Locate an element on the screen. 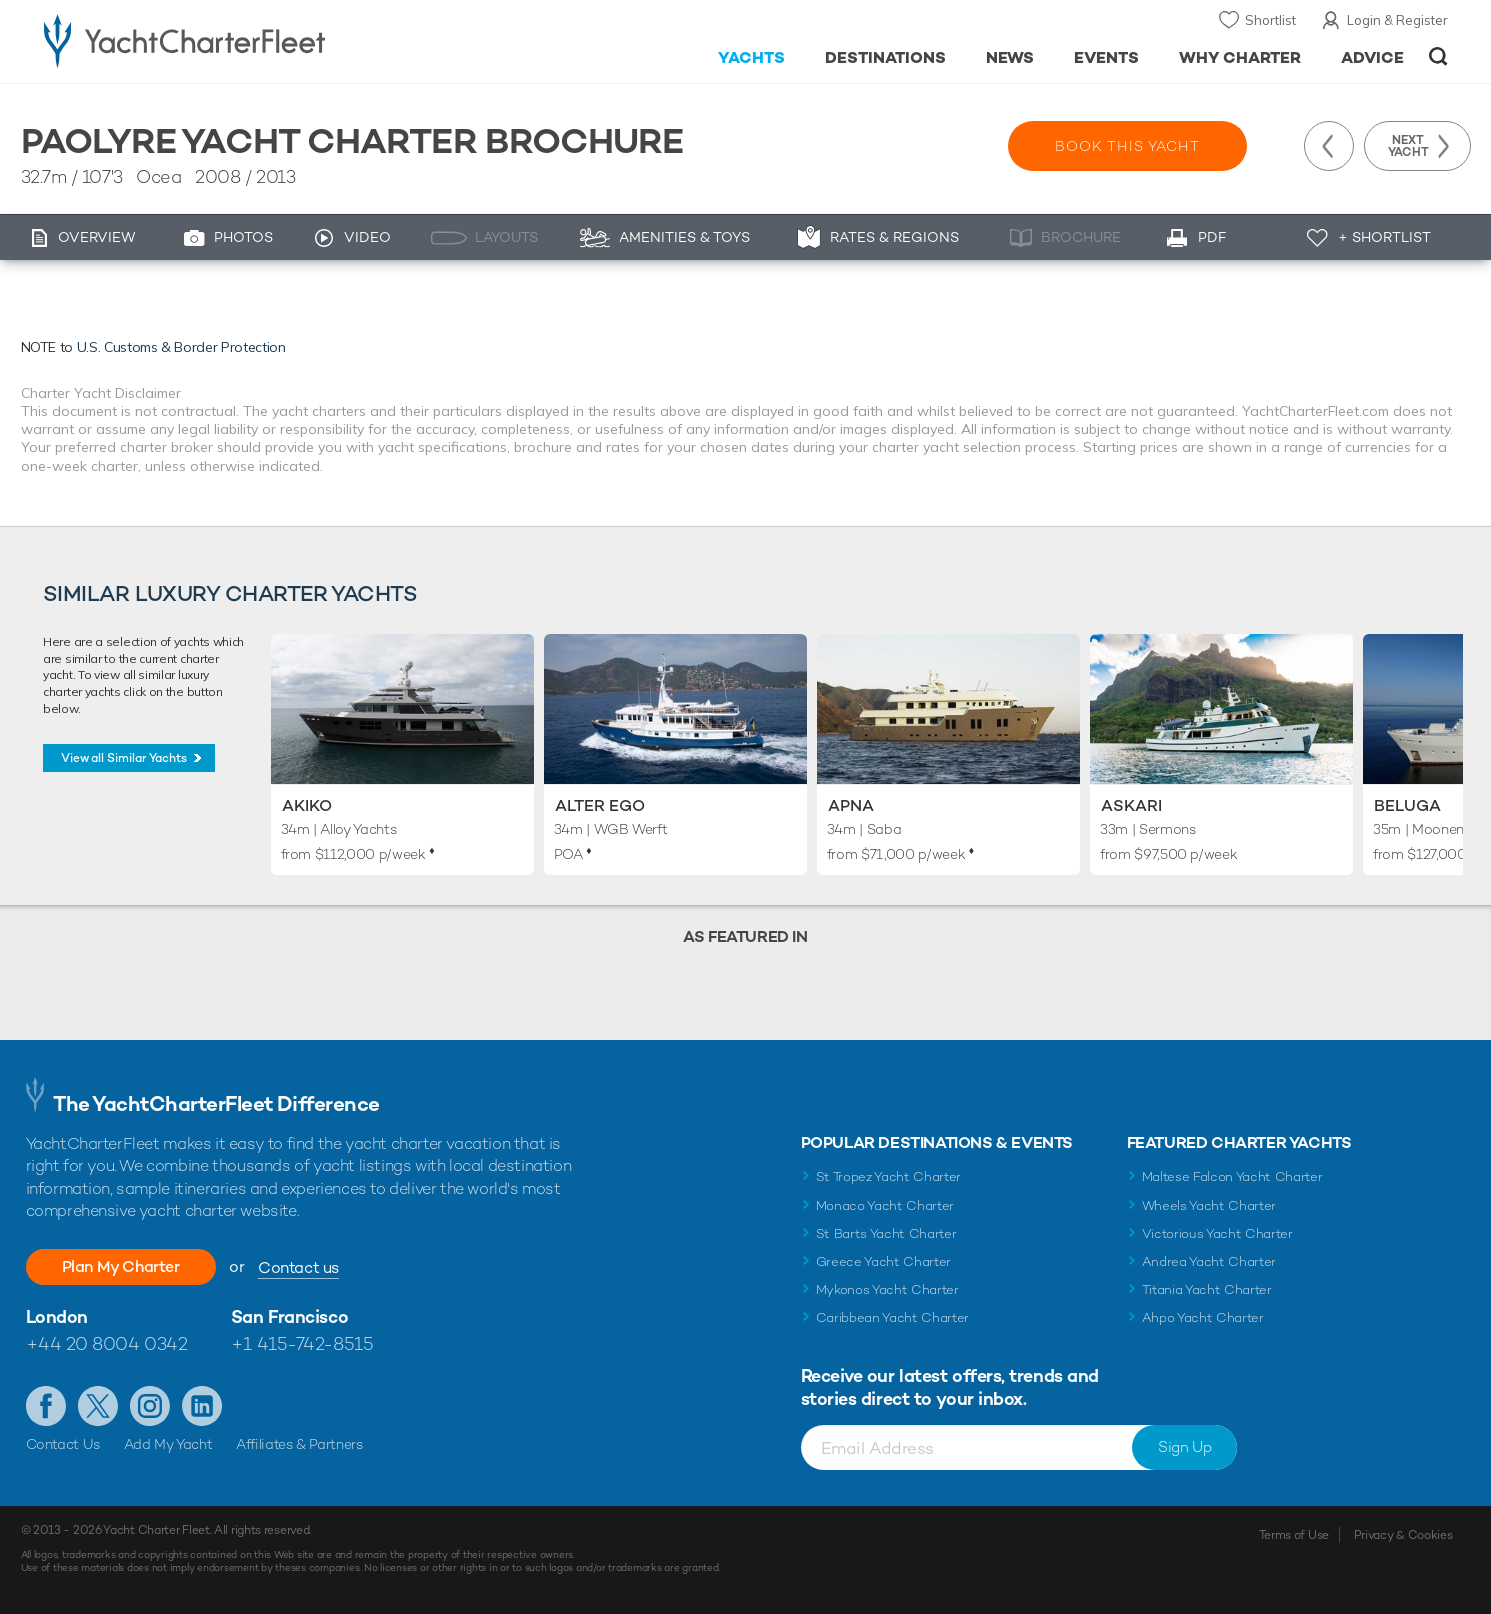 This screenshot has width=1491, height=1614. Why Charter is located at coordinates (1240, 57).